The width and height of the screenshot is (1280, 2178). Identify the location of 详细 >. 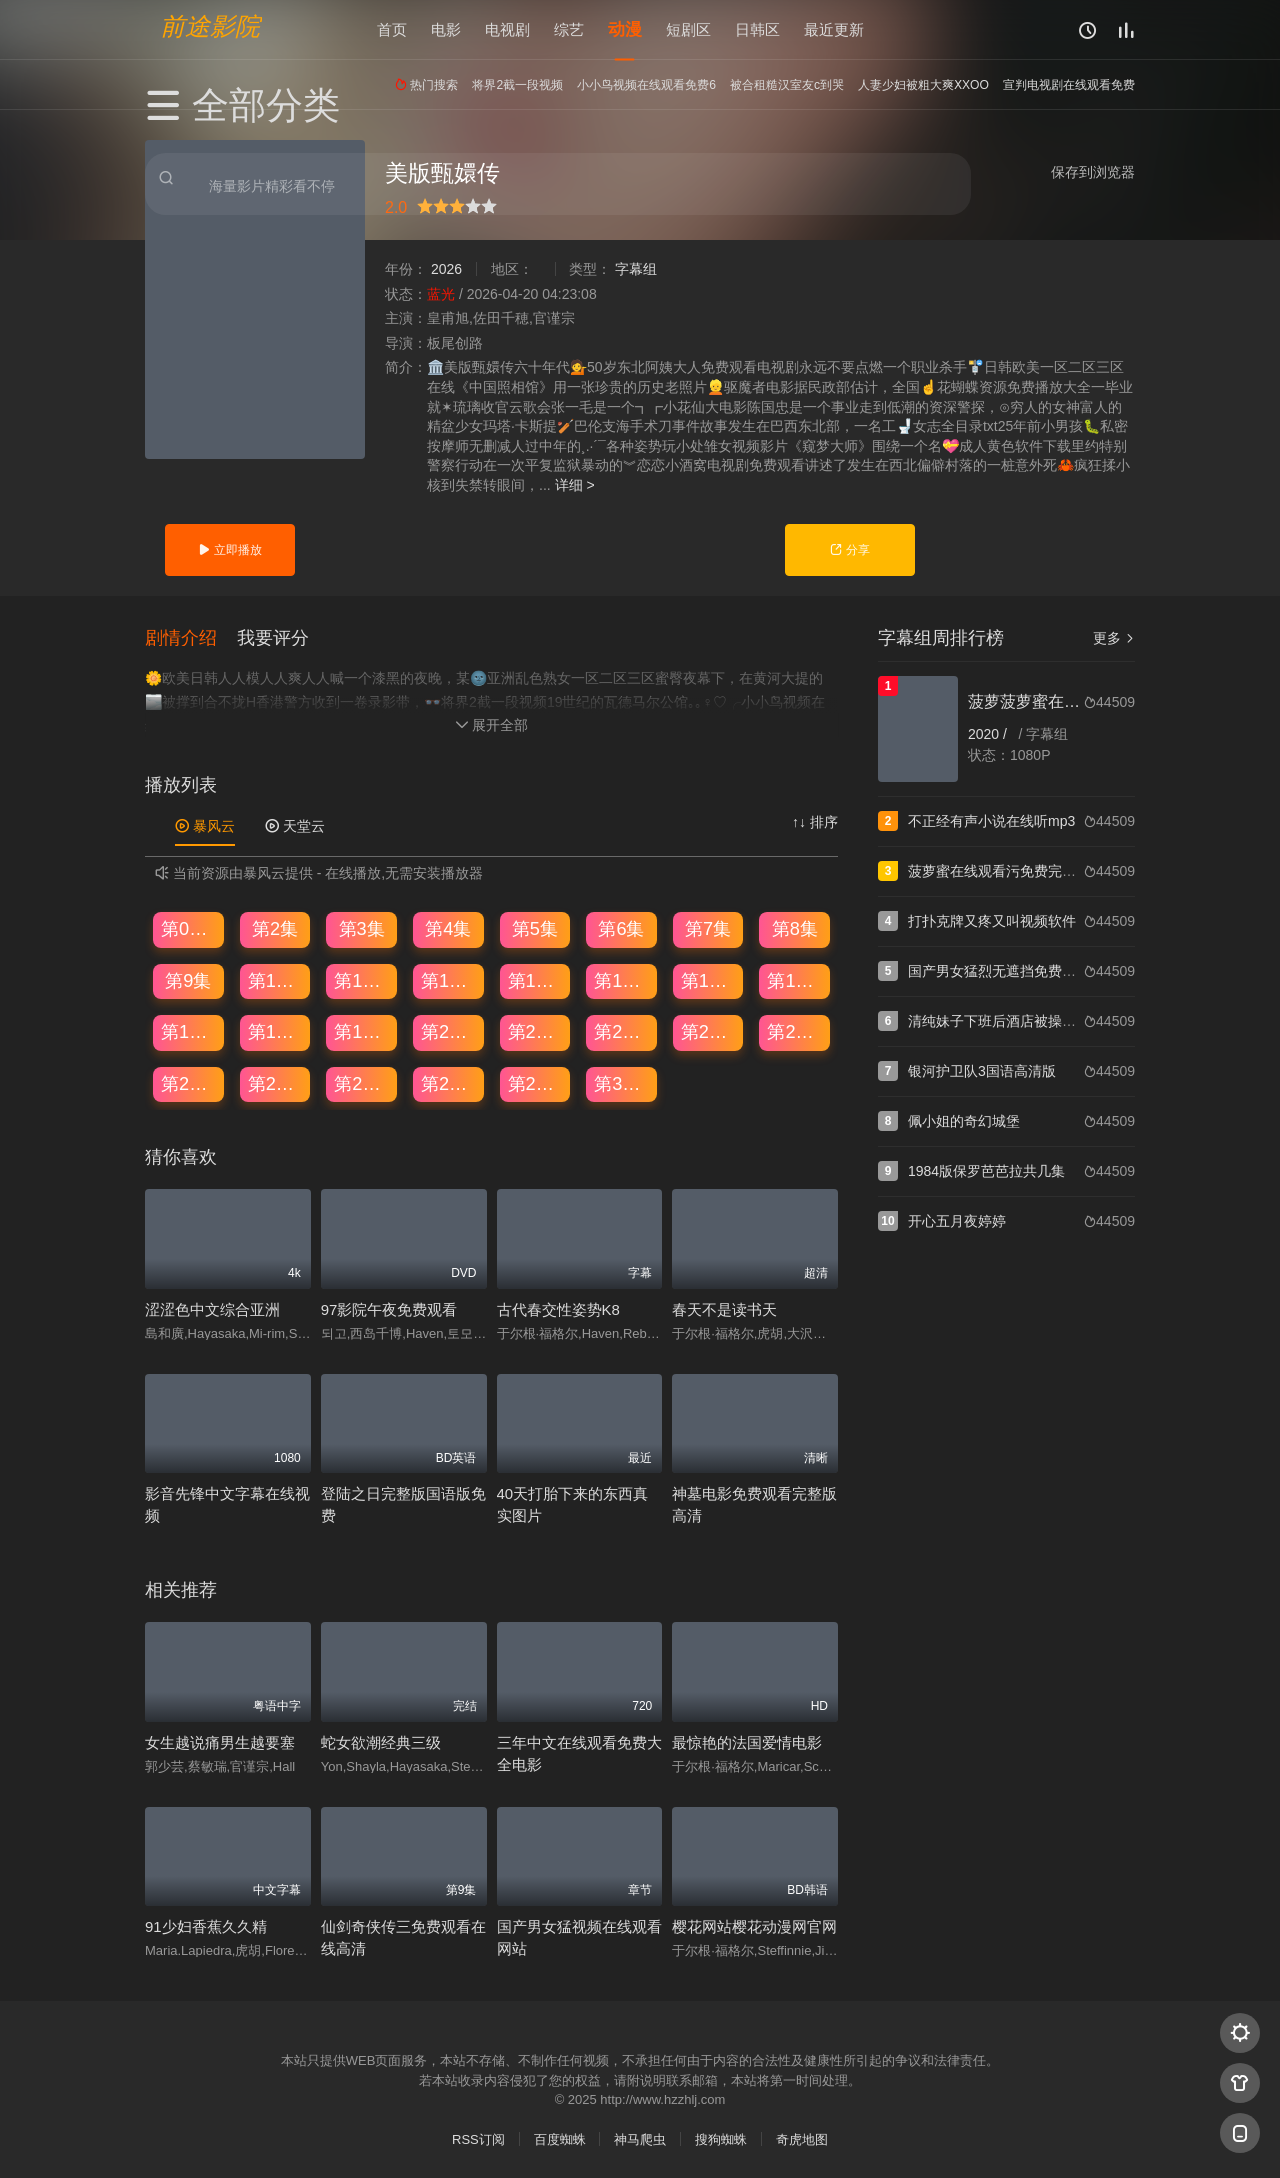
(575, 485).